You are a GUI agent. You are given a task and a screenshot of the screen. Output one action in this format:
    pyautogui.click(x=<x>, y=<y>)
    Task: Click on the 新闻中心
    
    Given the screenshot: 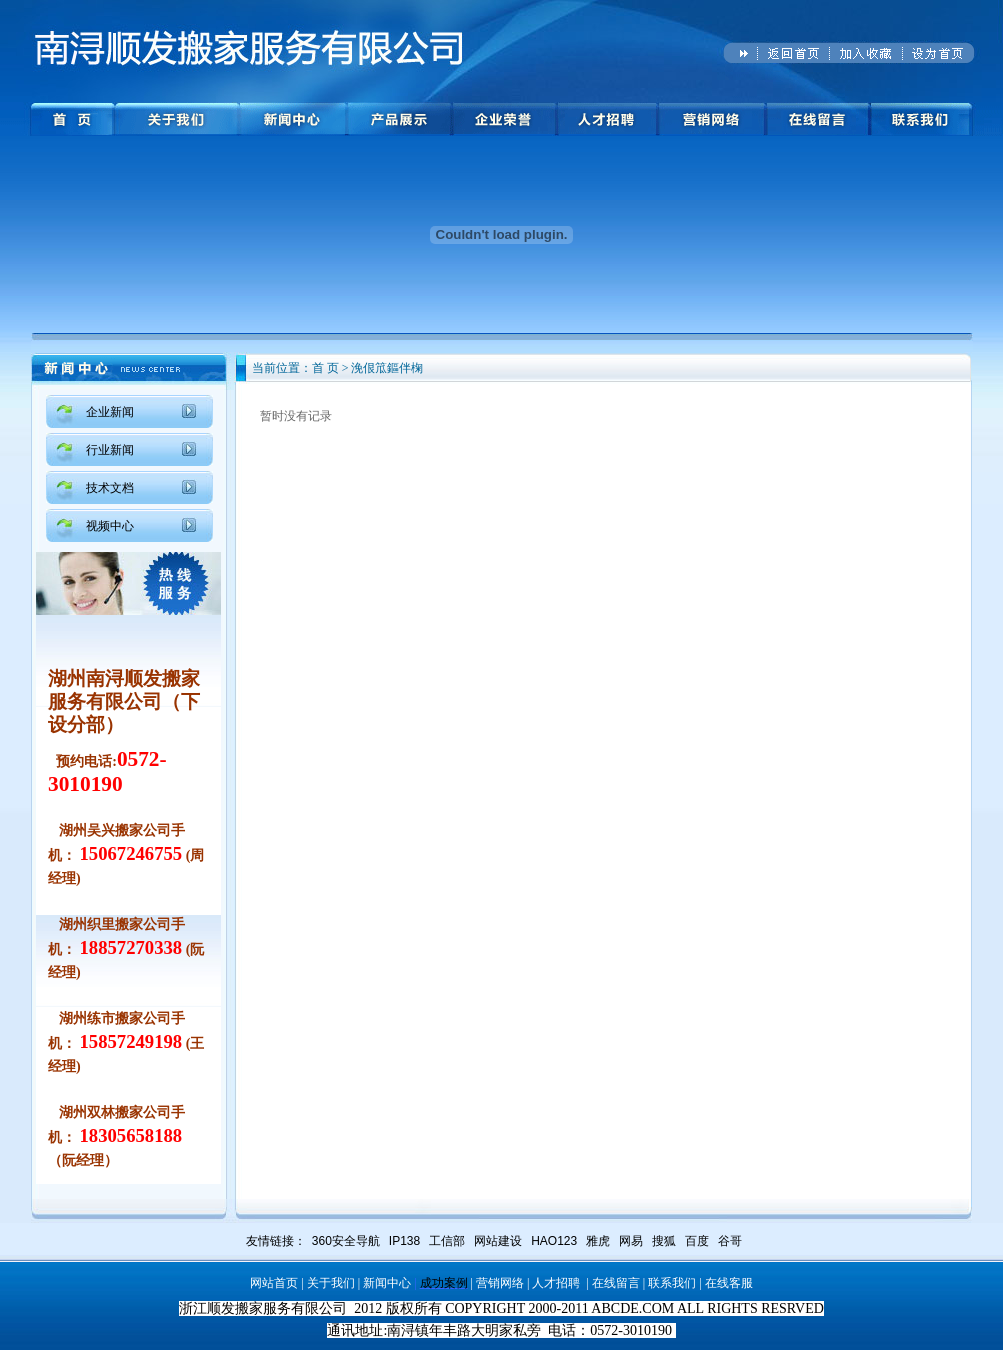 What is the action you would take?
    pyautogui.click(x=387, y=1283)
    